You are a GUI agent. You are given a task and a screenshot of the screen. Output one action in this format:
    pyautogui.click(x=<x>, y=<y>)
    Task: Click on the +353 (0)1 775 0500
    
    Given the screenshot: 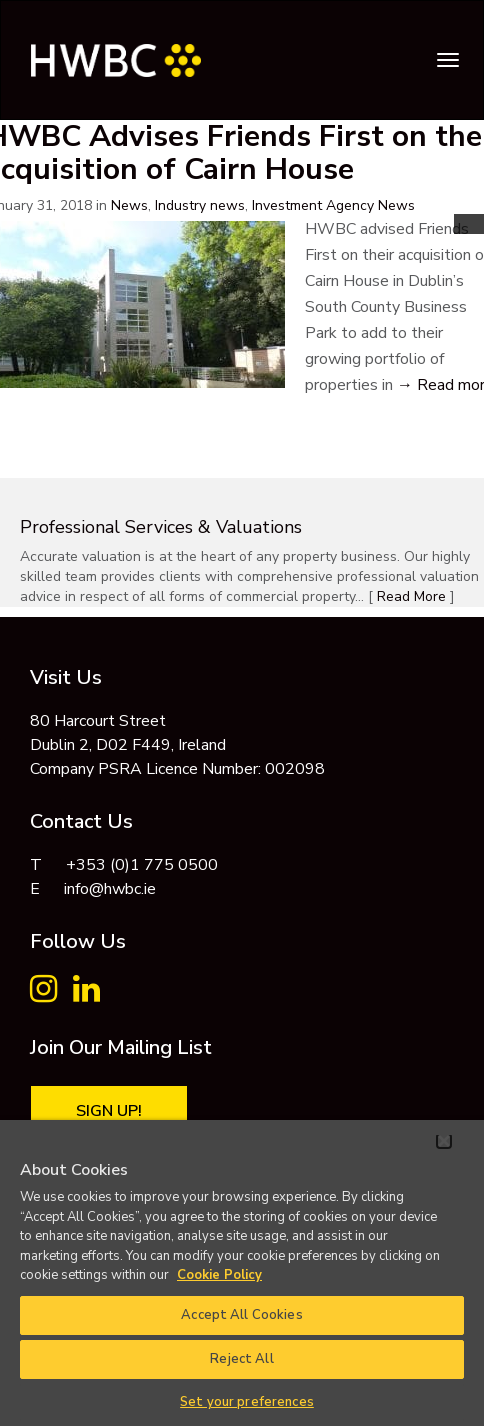 What is the action you would take?
    pyautogui.click(x=142, y=865)
    